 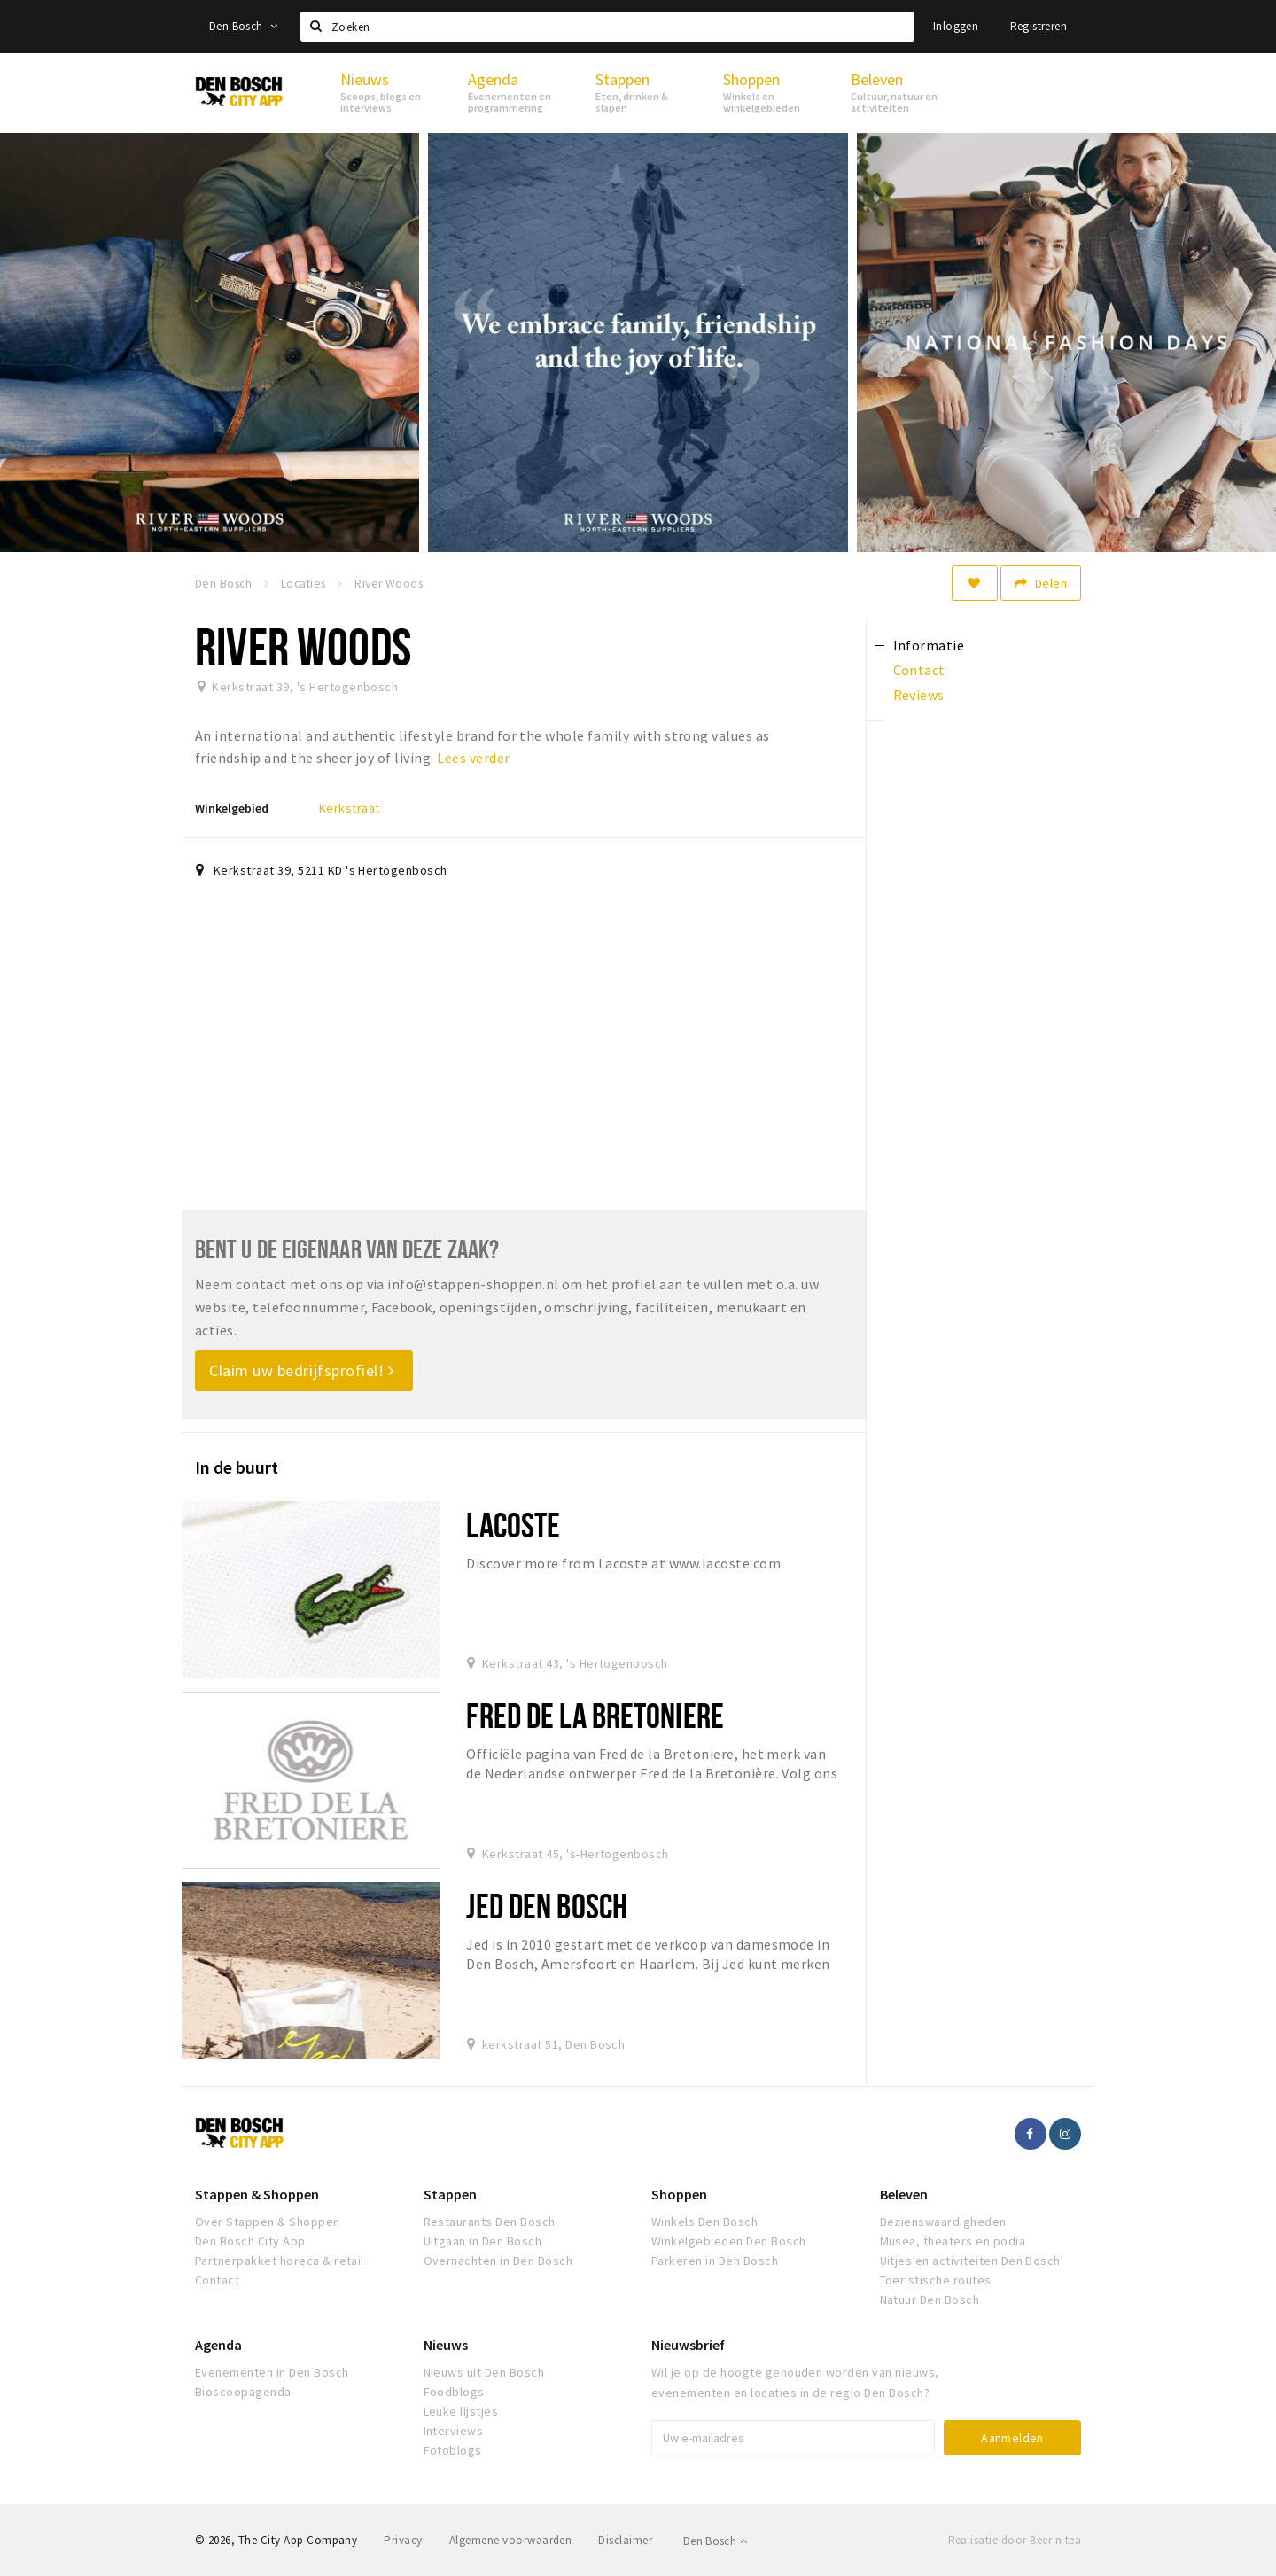 What do you see at coordinates (217, 2280) in the screenshot?
I see `Contact` at bounding box center [217, 2280].